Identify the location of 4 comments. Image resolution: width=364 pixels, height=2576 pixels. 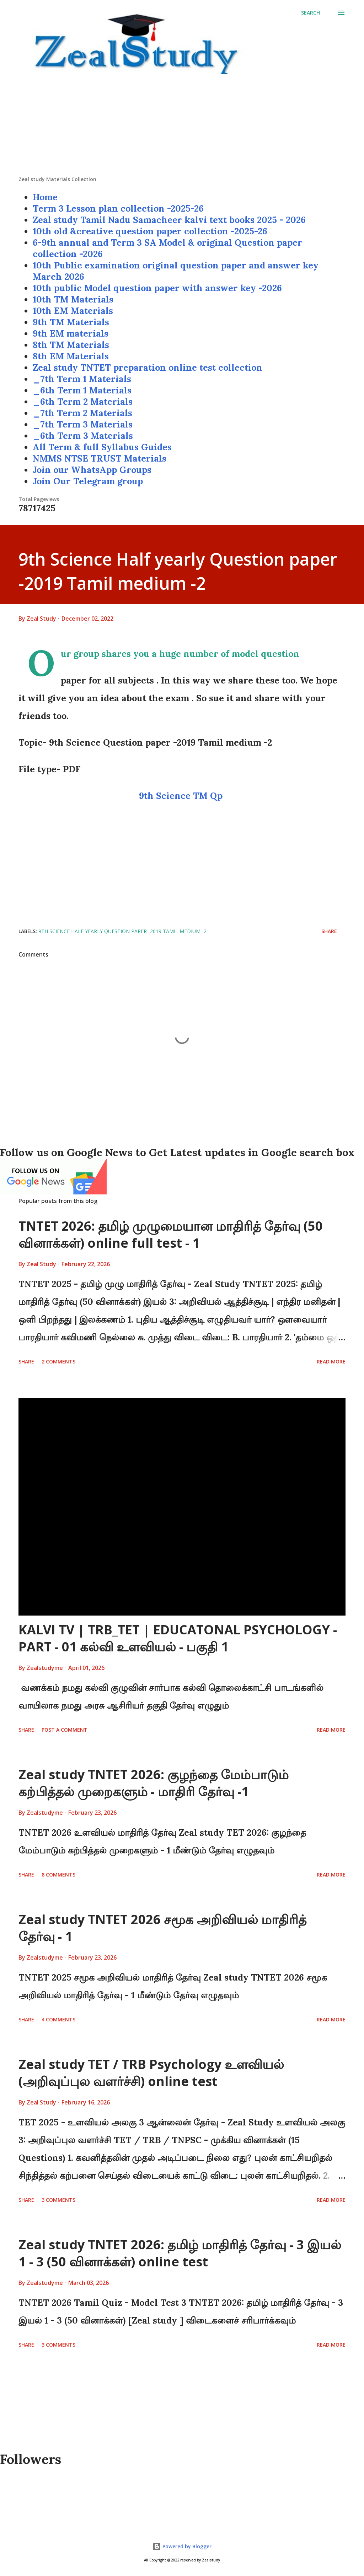
(58, 2019).